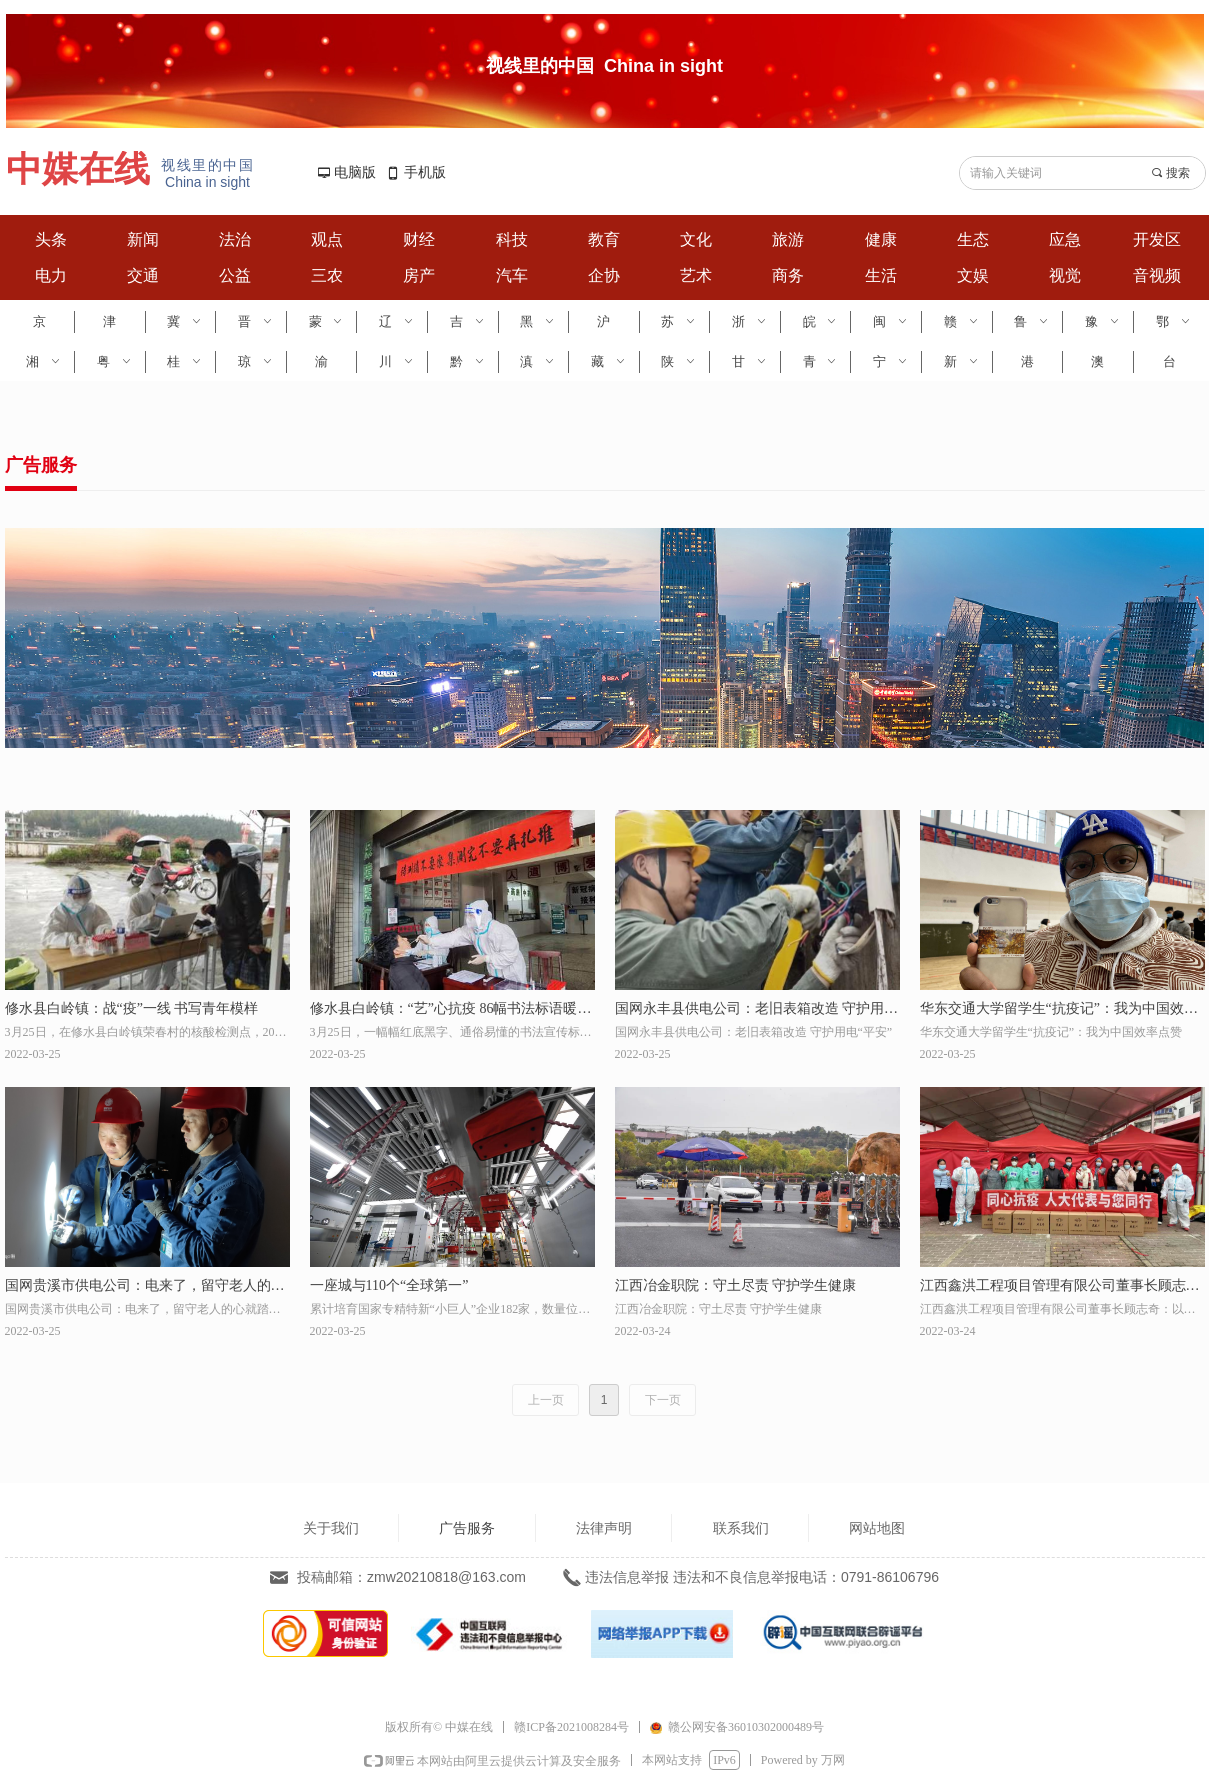 The image size is (1209, 1783). Describe the element at coordinates (881, 275) in the screenshot. I see `生活` at that location.